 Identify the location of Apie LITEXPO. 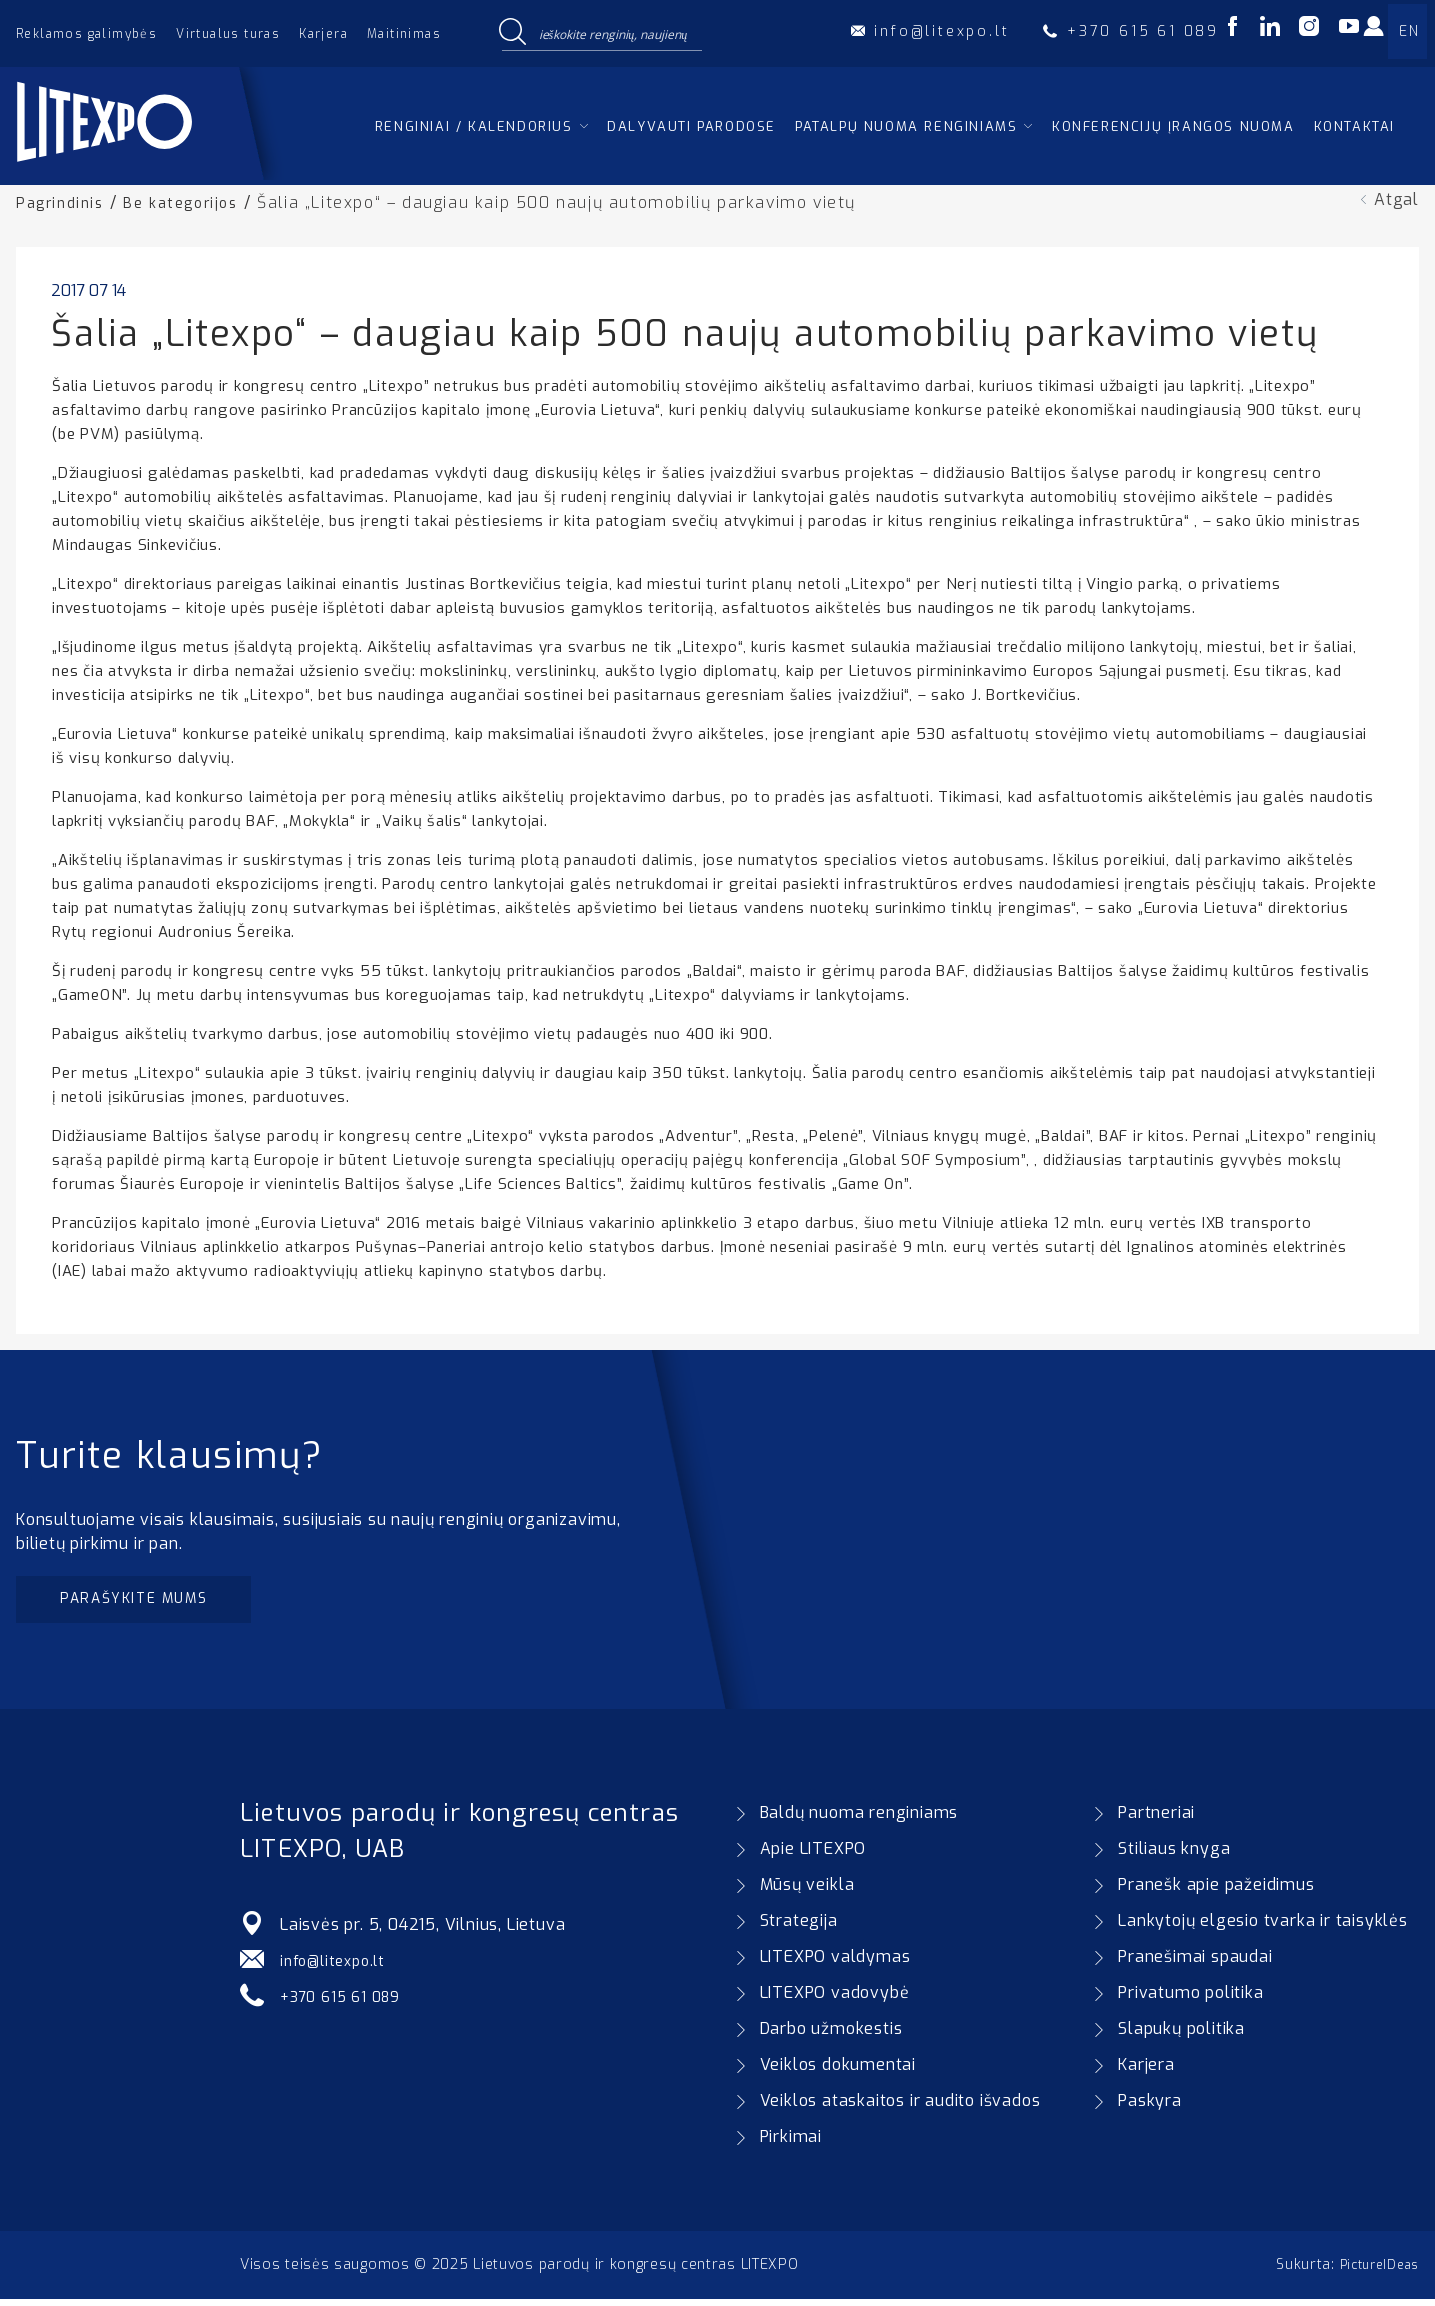
(813, 1855).